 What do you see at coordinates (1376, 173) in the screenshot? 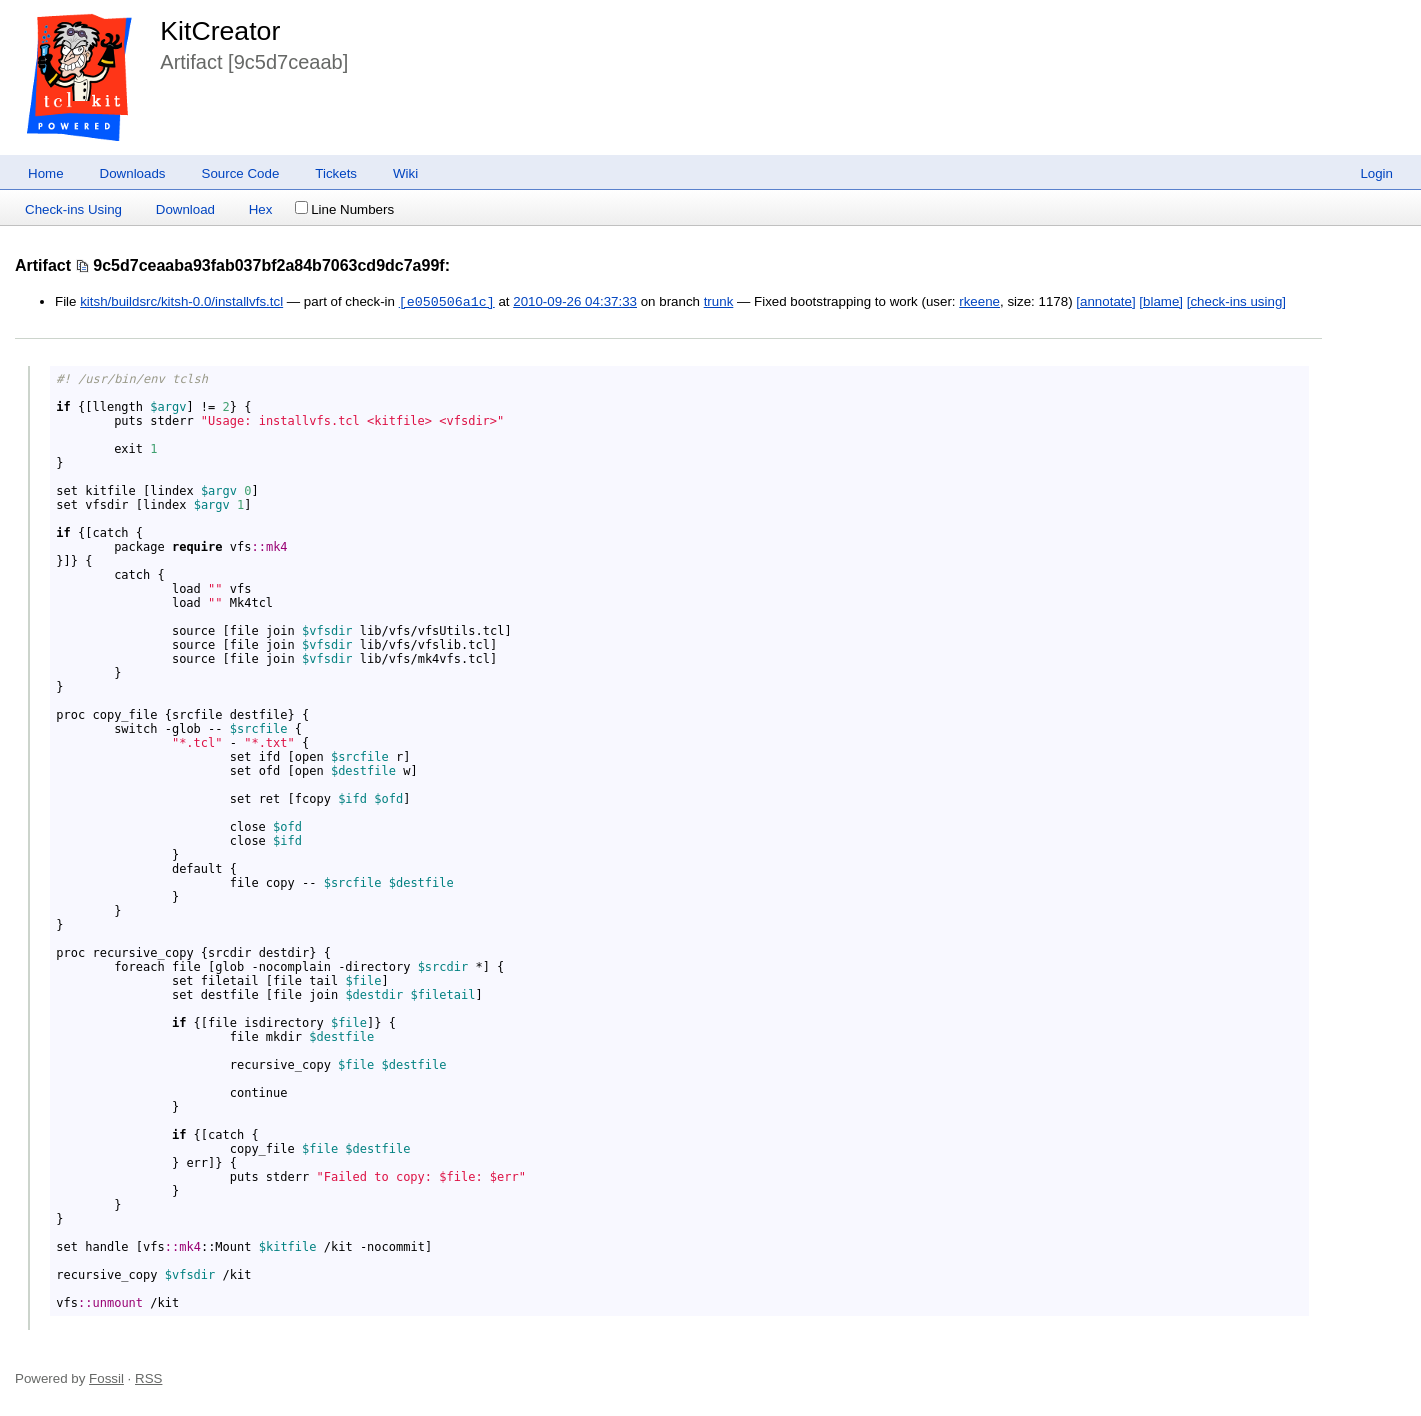
I see `Login` at bounding box center [1376, 173].